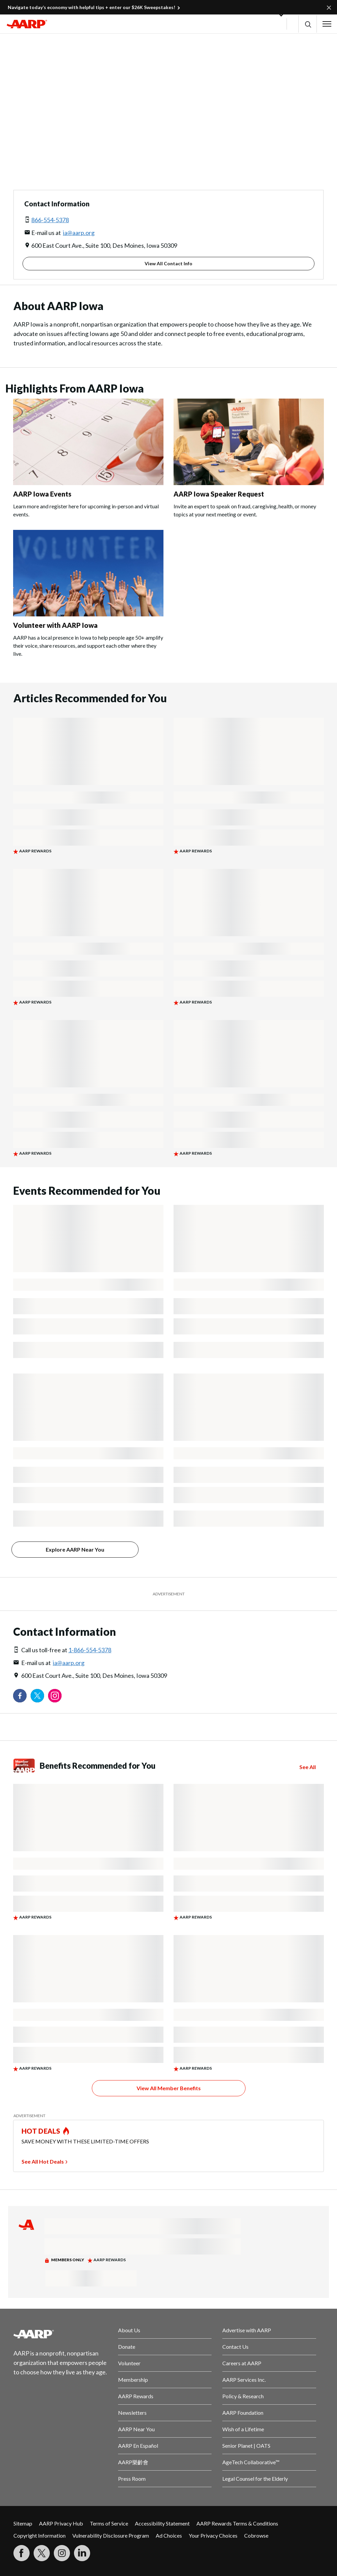 The height and width of the screenshot is (2576, 337). What do you see at coordinates (241, 2363) in the screenshot?
I see `Careers at AARP` at bounding box center [241, 2363].